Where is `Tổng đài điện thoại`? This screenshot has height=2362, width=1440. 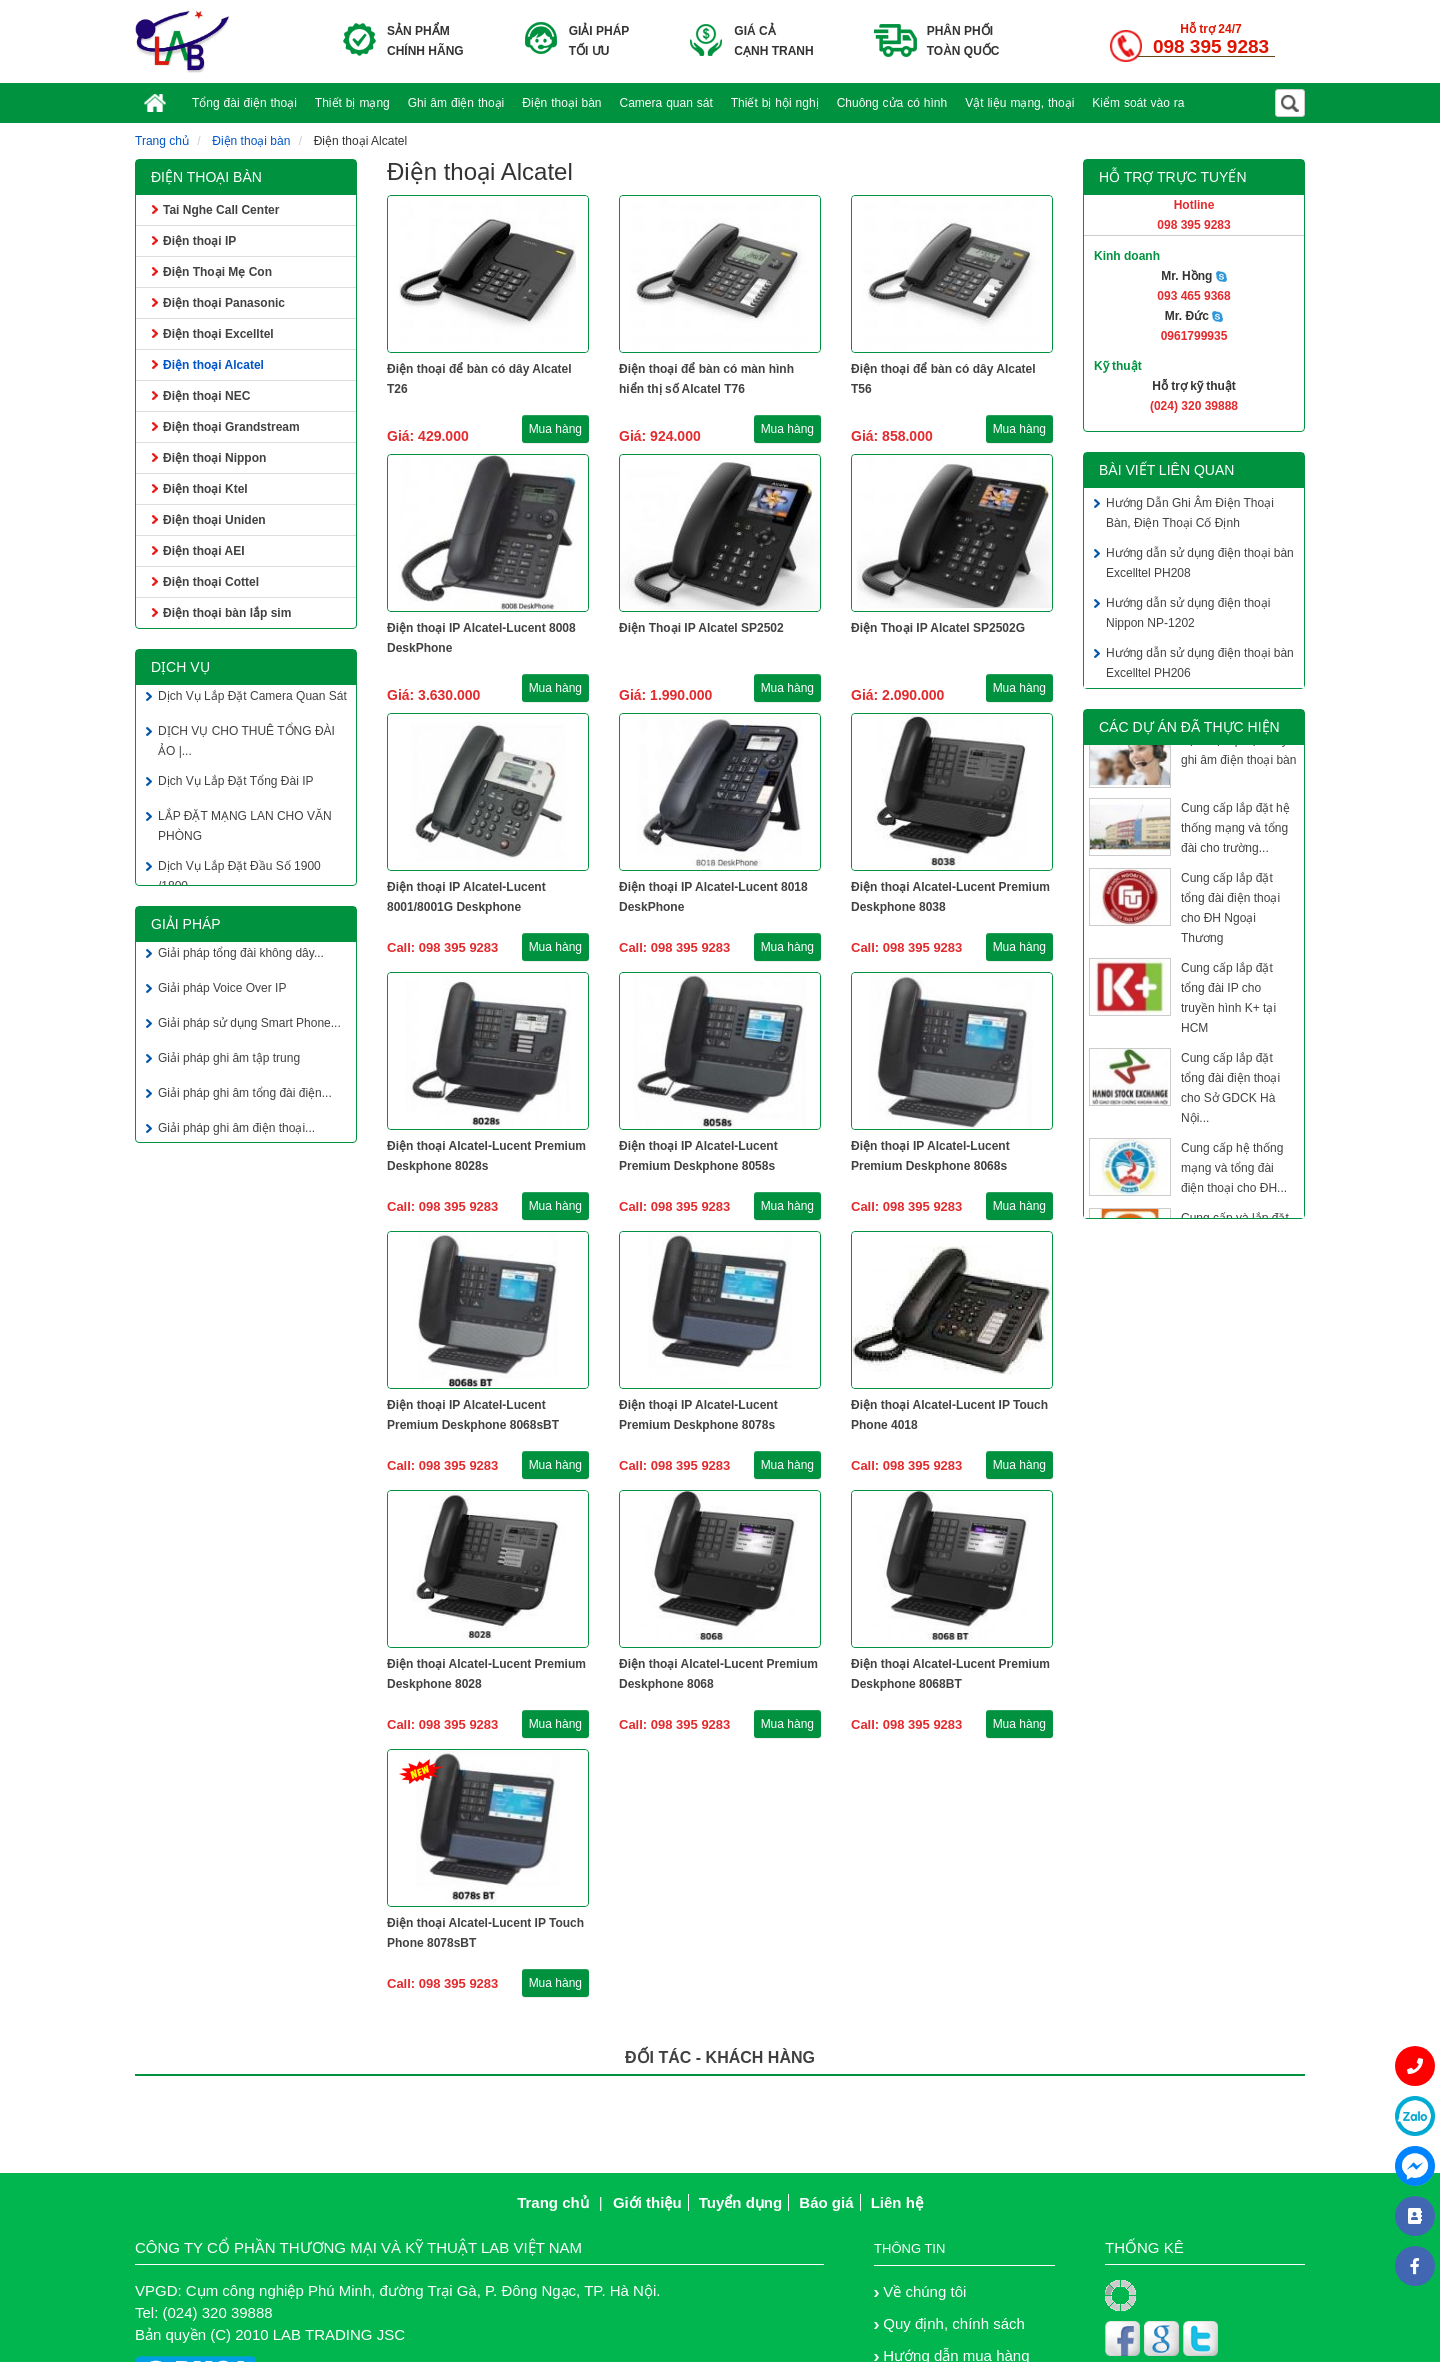
Tổng đài điện thoại is located at coordinates (244, 103).